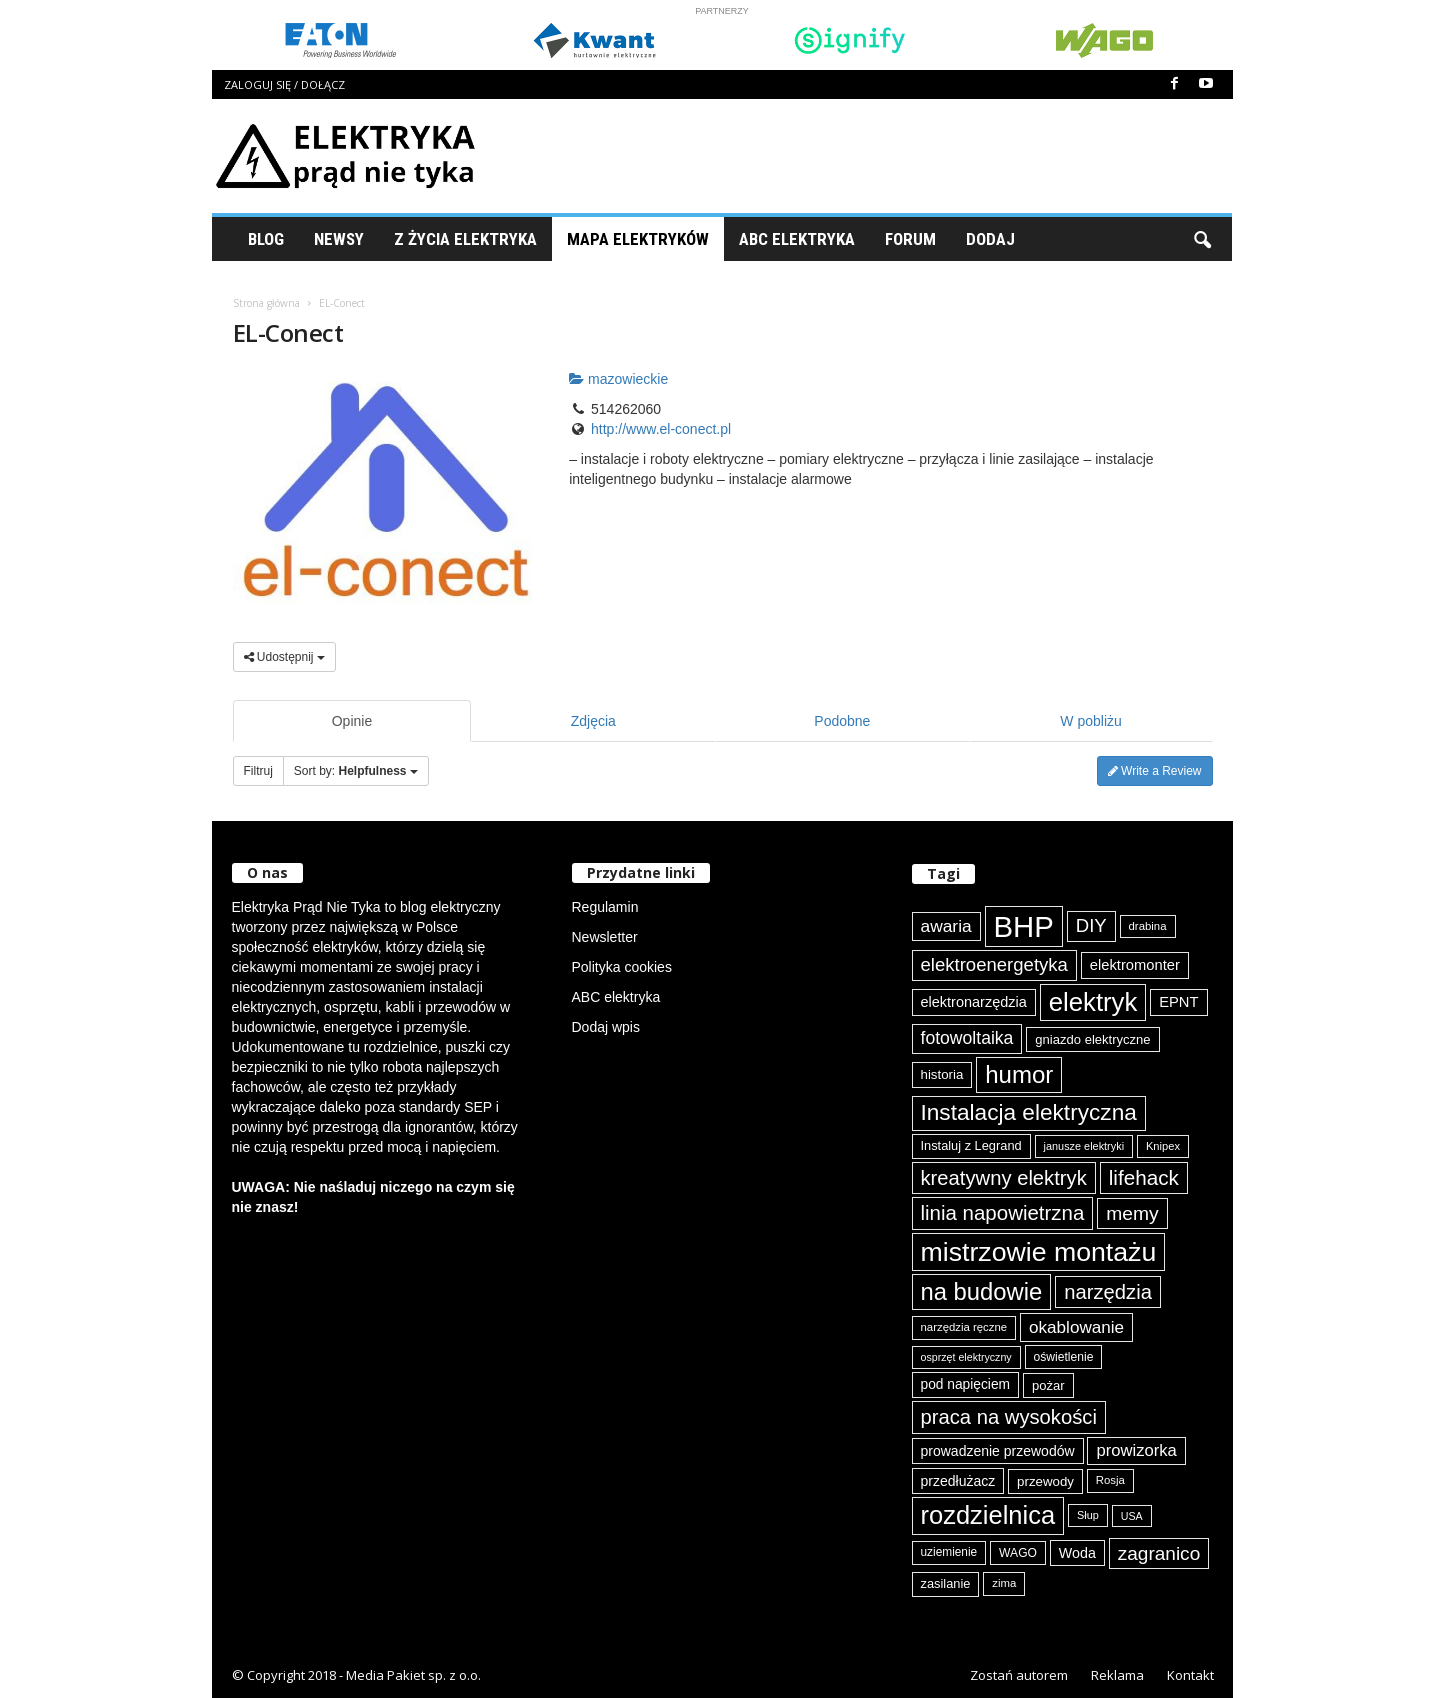  What do you see at coordinates (606, 1027) in the screenshot?
I see `Dodaj wpis` at bounding box center [606, 1027].